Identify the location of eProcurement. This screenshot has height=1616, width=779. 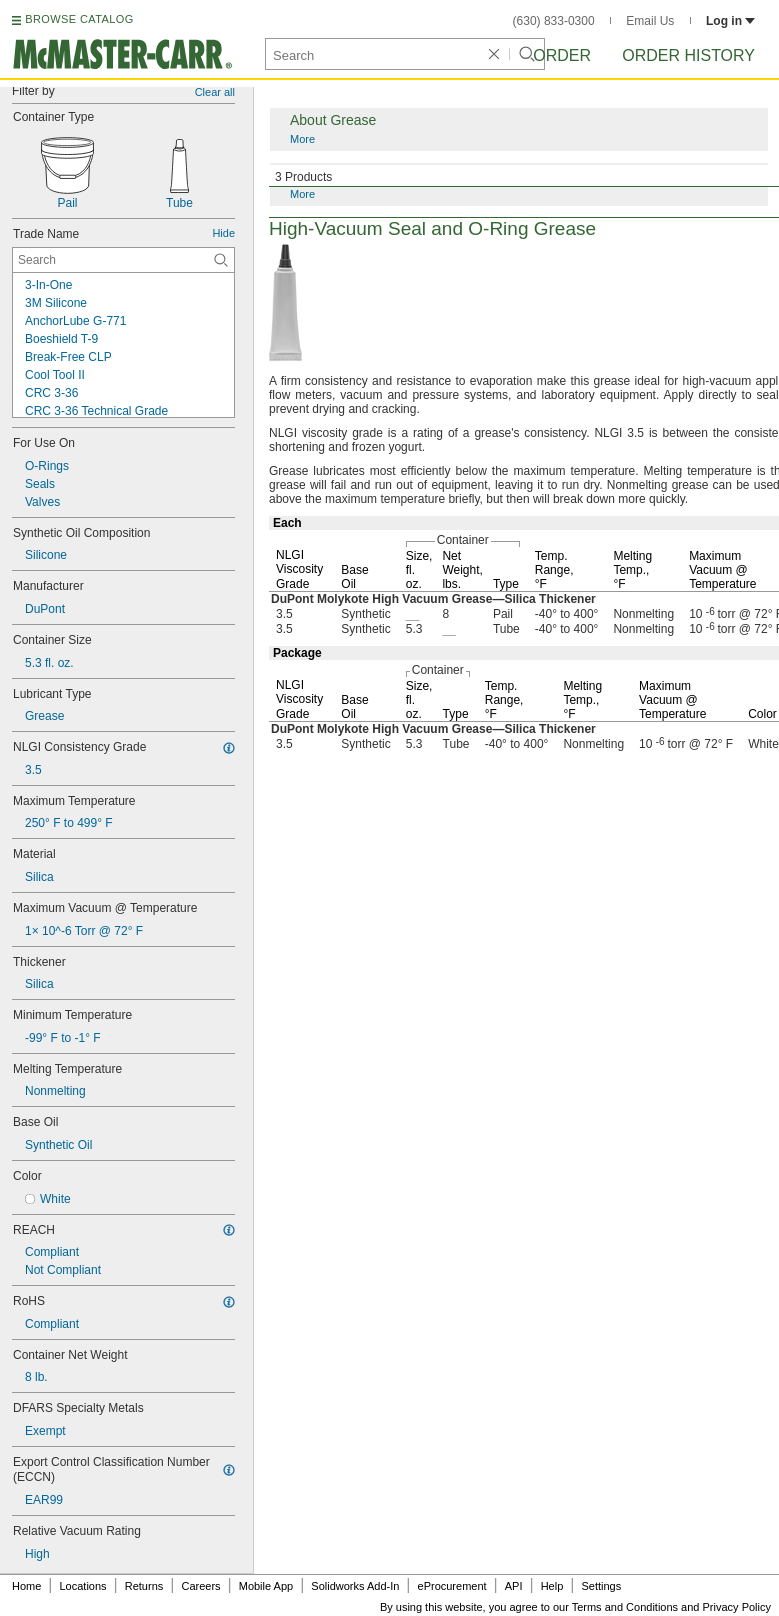
(452, 1586).